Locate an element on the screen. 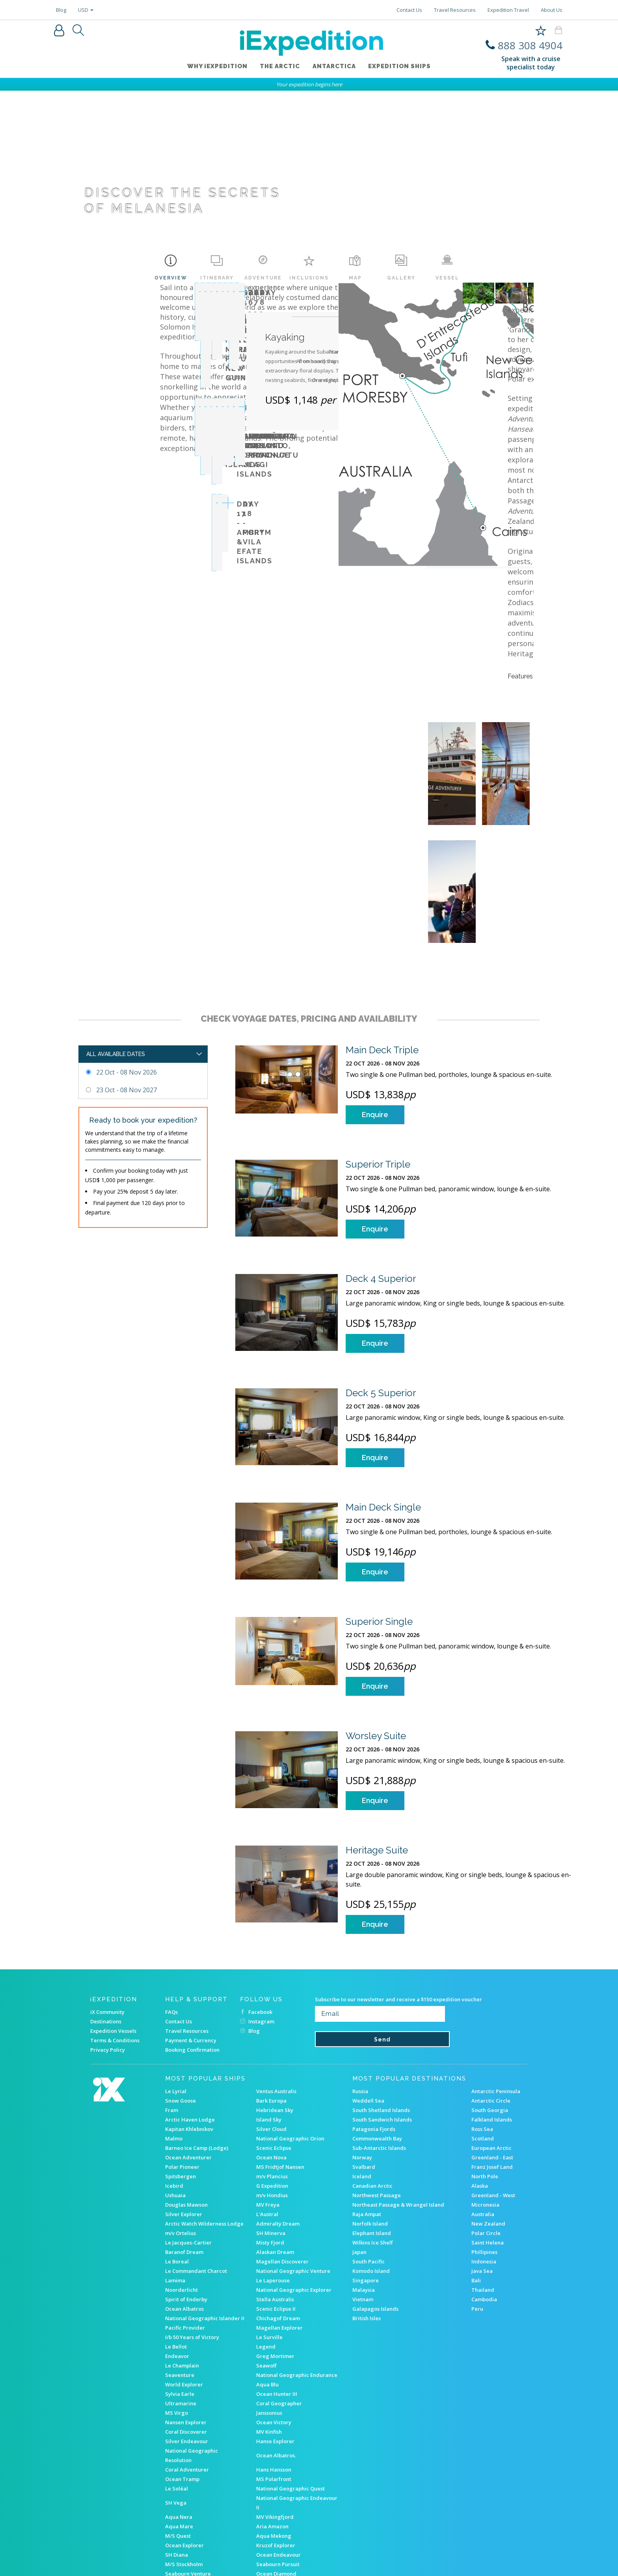 This screenshot has height=2576, width=618. British Isles is located at coordinates (366, 2203).